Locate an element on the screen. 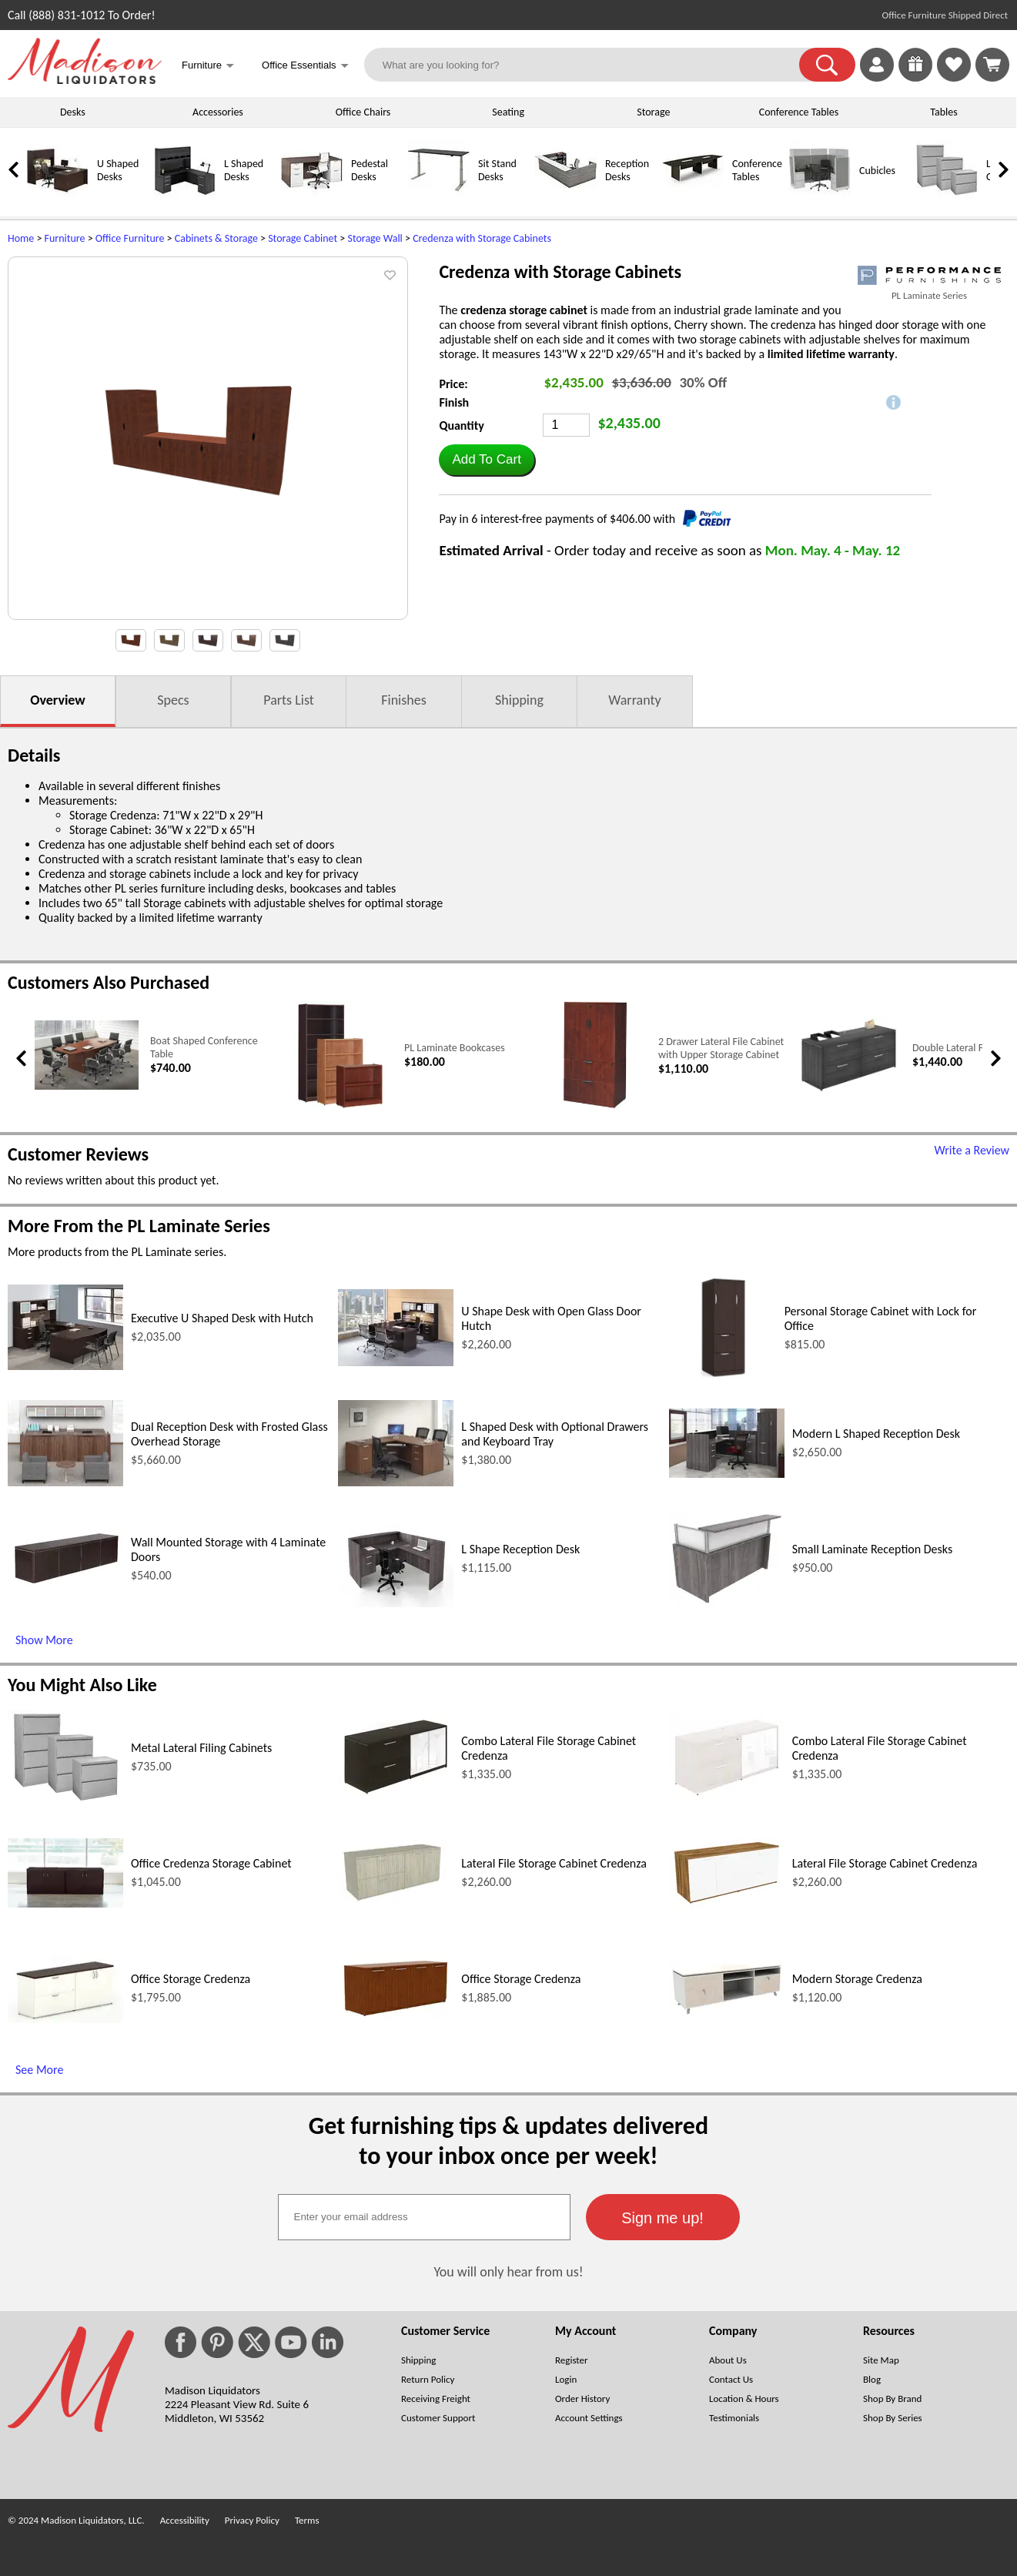  Tables is located at coordinates (943, 112).